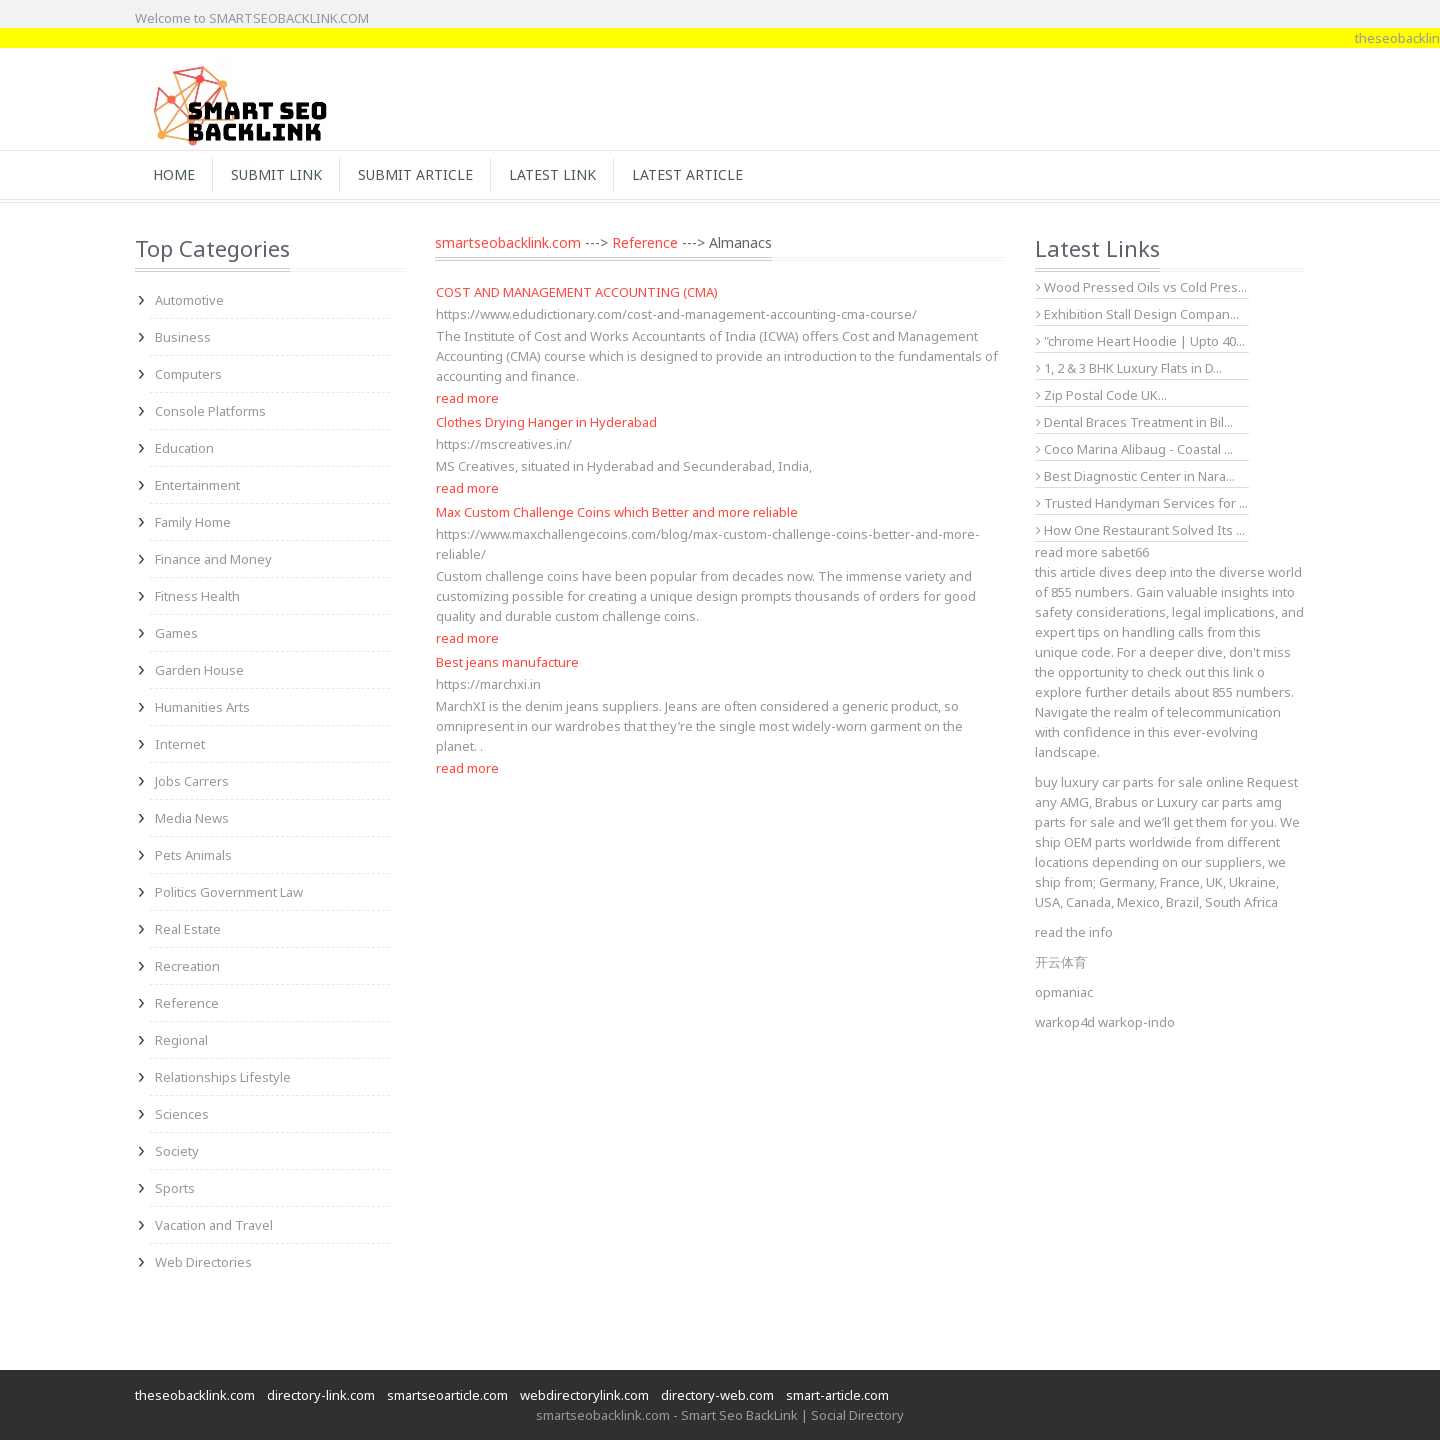  Describe the element at coordinates (183, 337) in the screenshot. I see `Business` at that location.